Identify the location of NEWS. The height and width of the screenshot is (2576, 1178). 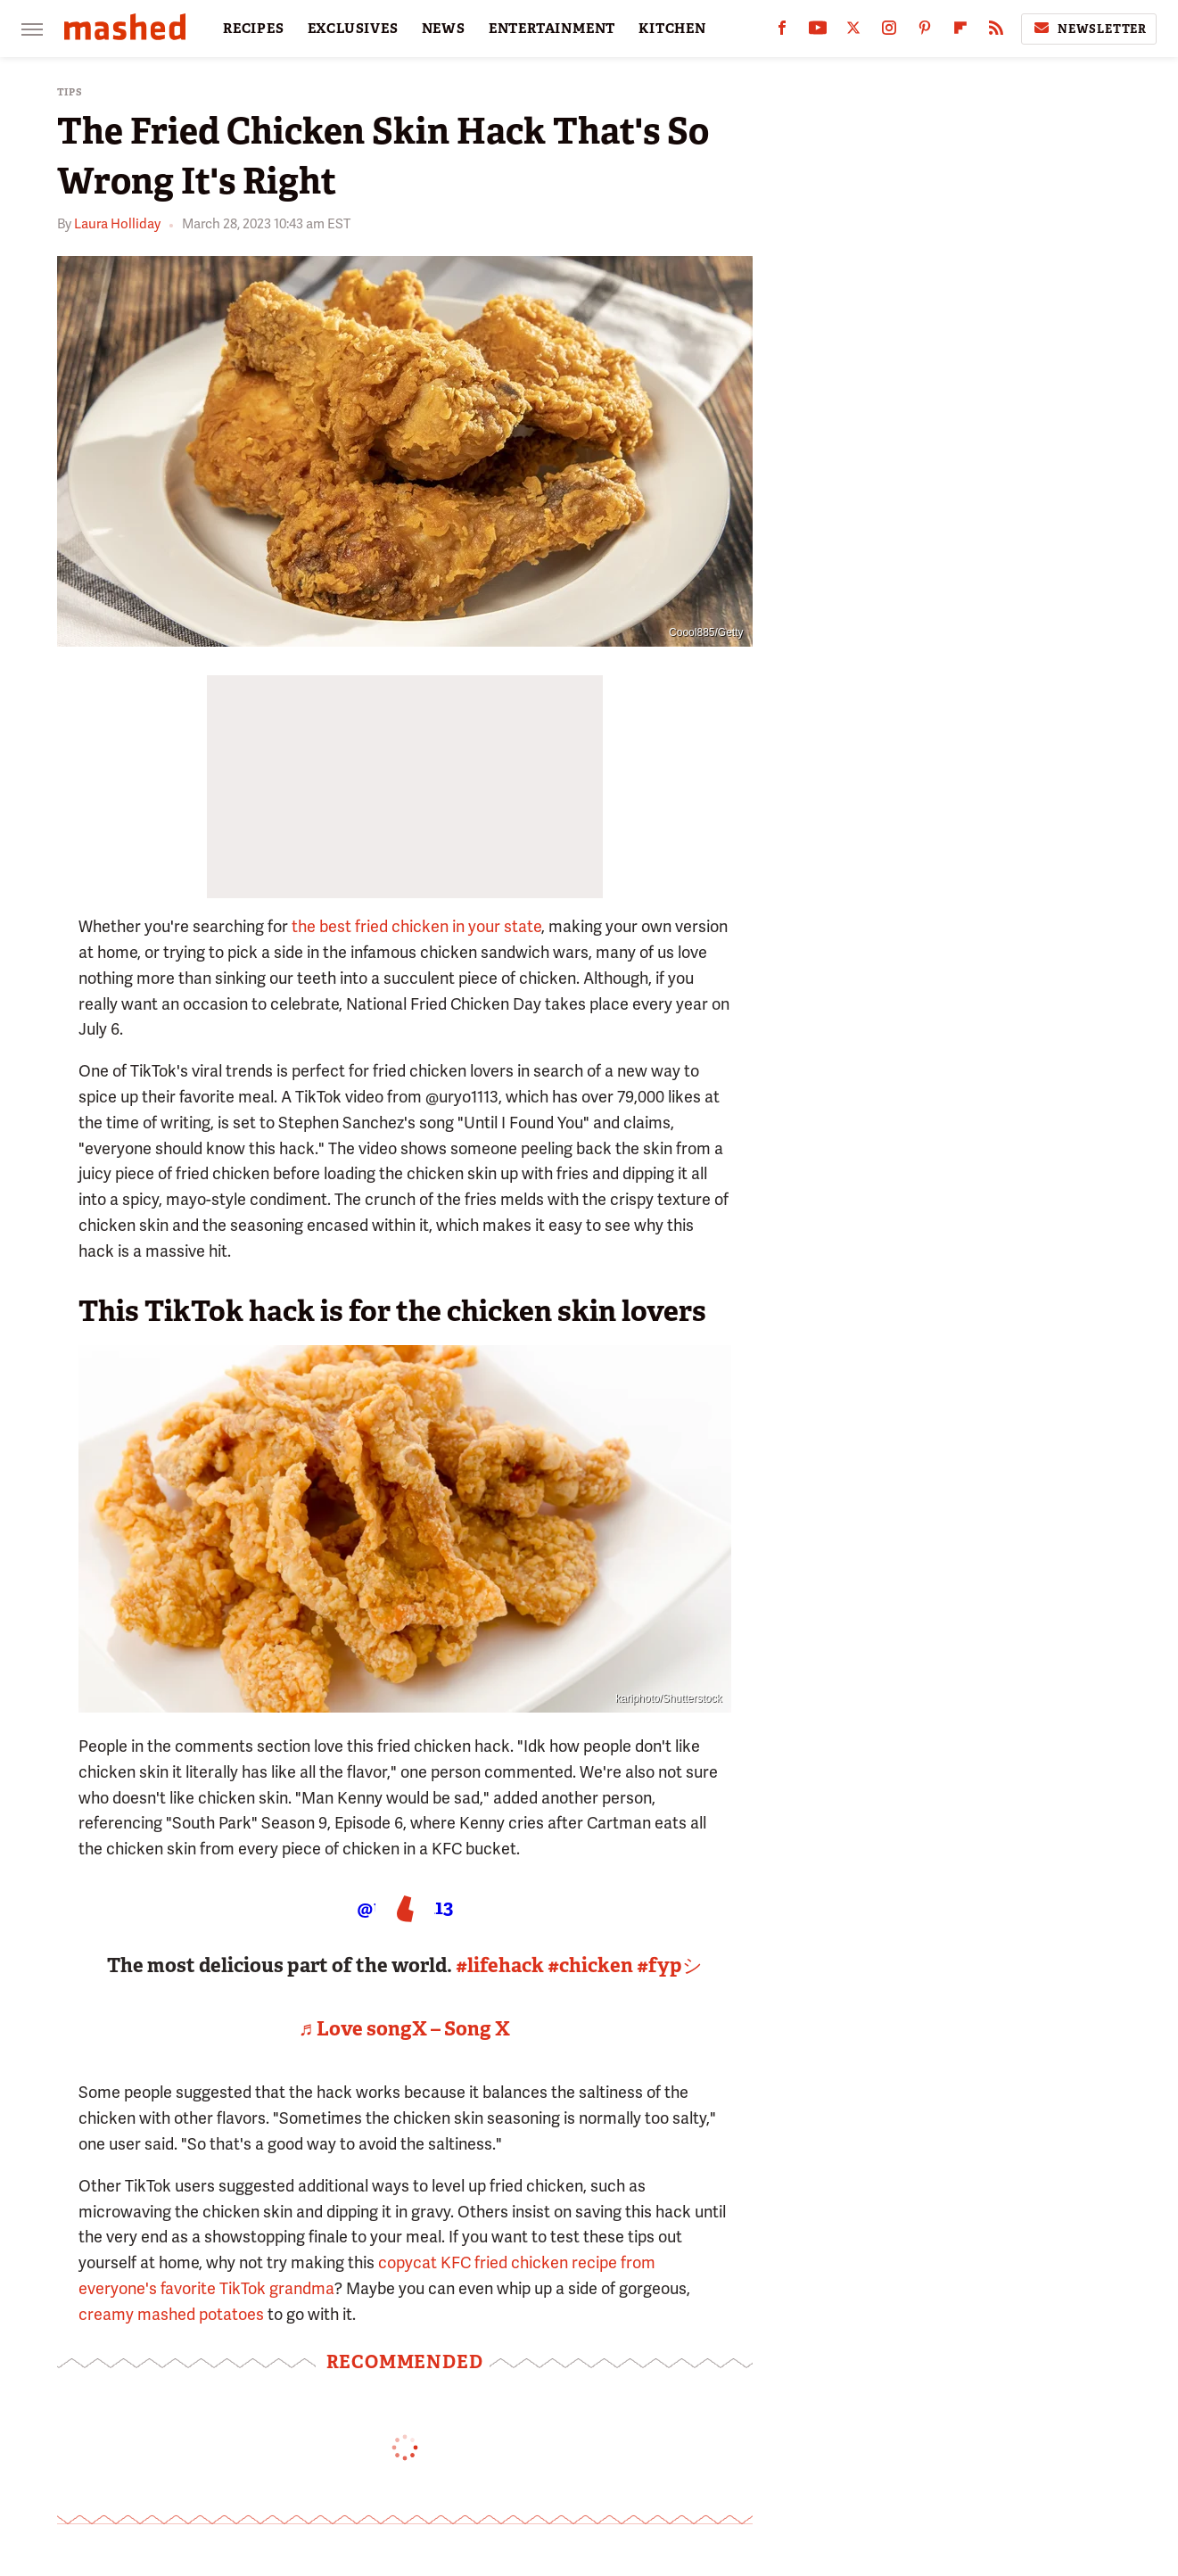
(443, 28).